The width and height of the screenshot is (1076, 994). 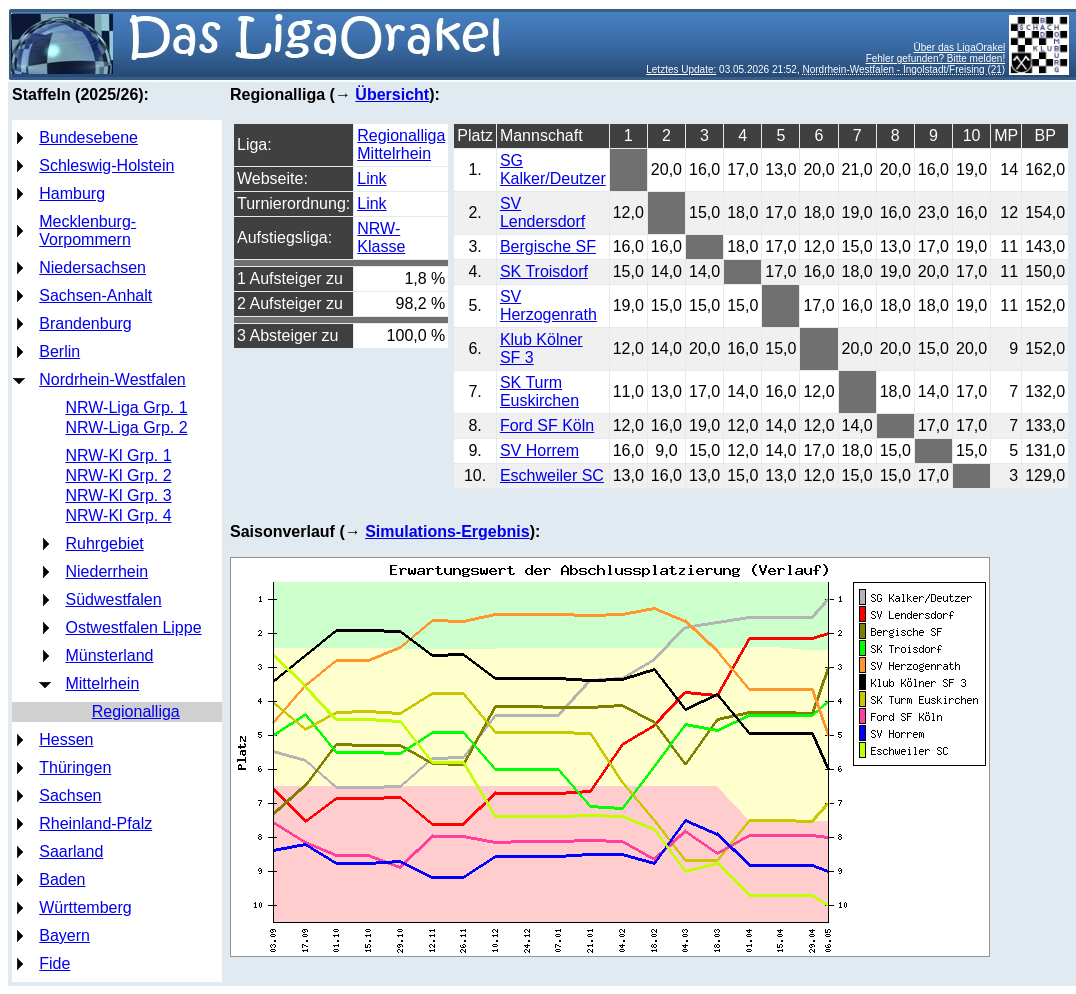 I want to click on NRW-Kl Grp. 1, so click(x=118, y=455).